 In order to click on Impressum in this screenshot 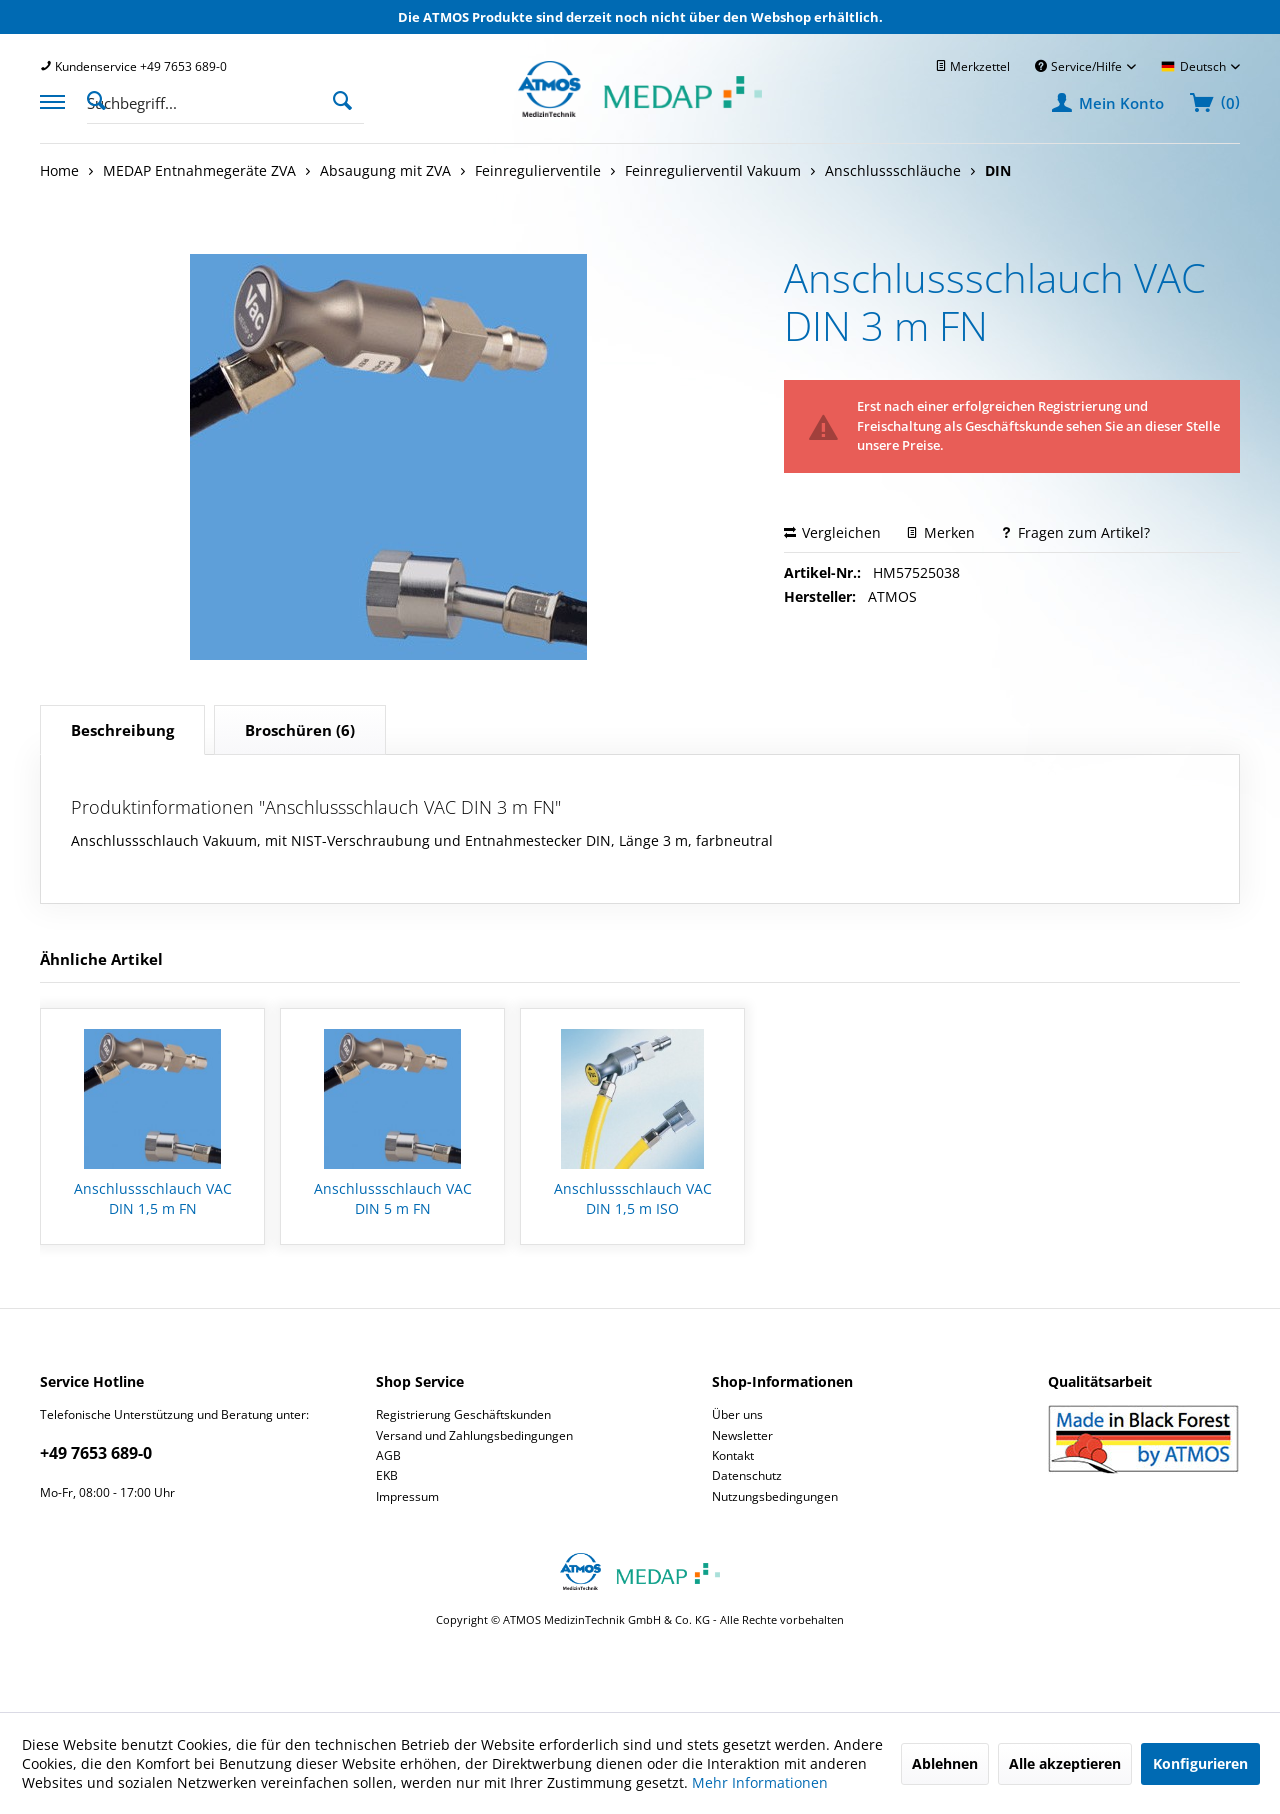, I will do `click(407, 1496)`.